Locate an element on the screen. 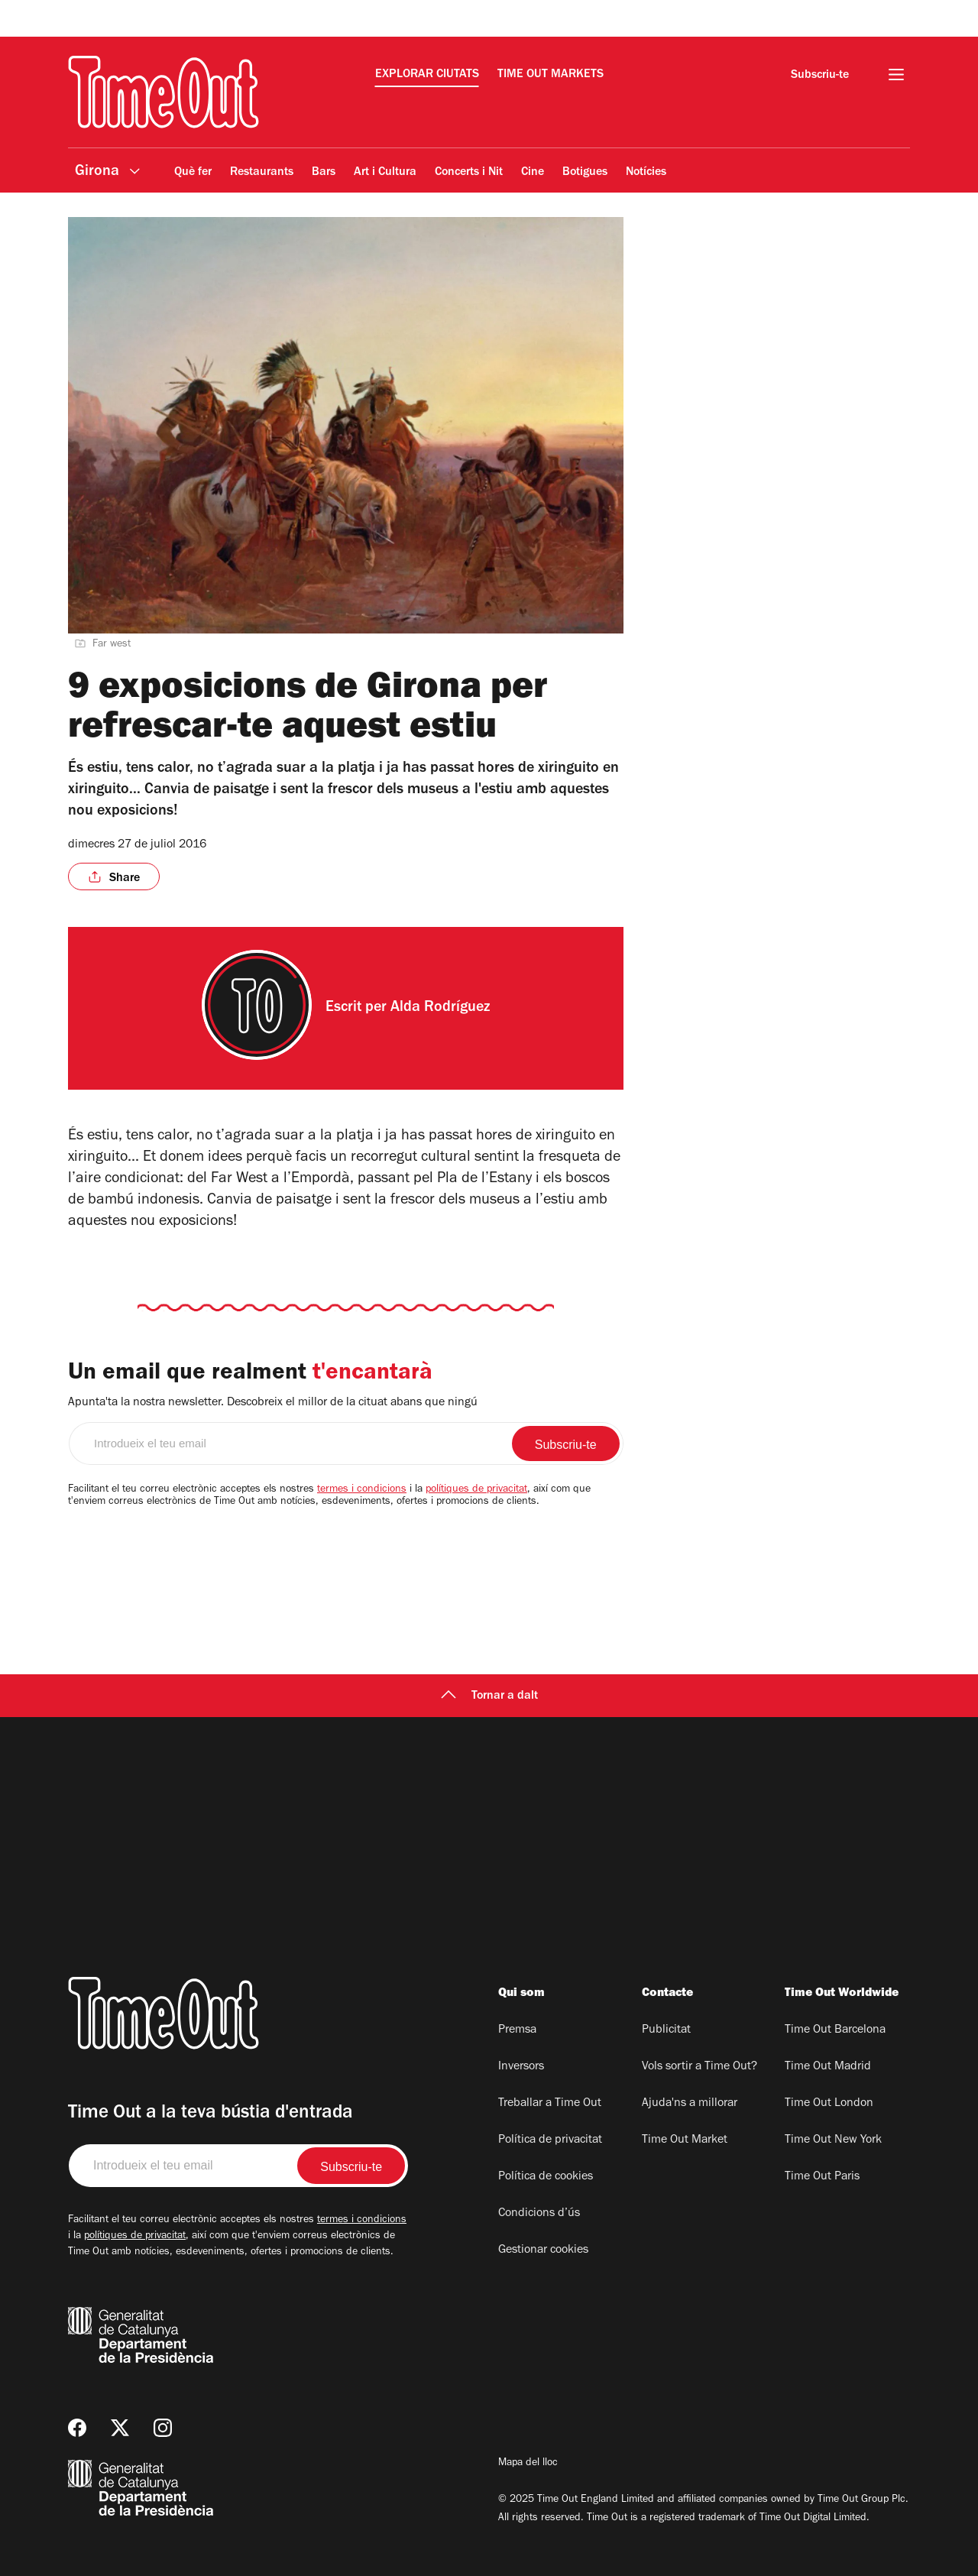 This screenshot has width=978, height=2576. Notícies is located at coordinates (646, 173).